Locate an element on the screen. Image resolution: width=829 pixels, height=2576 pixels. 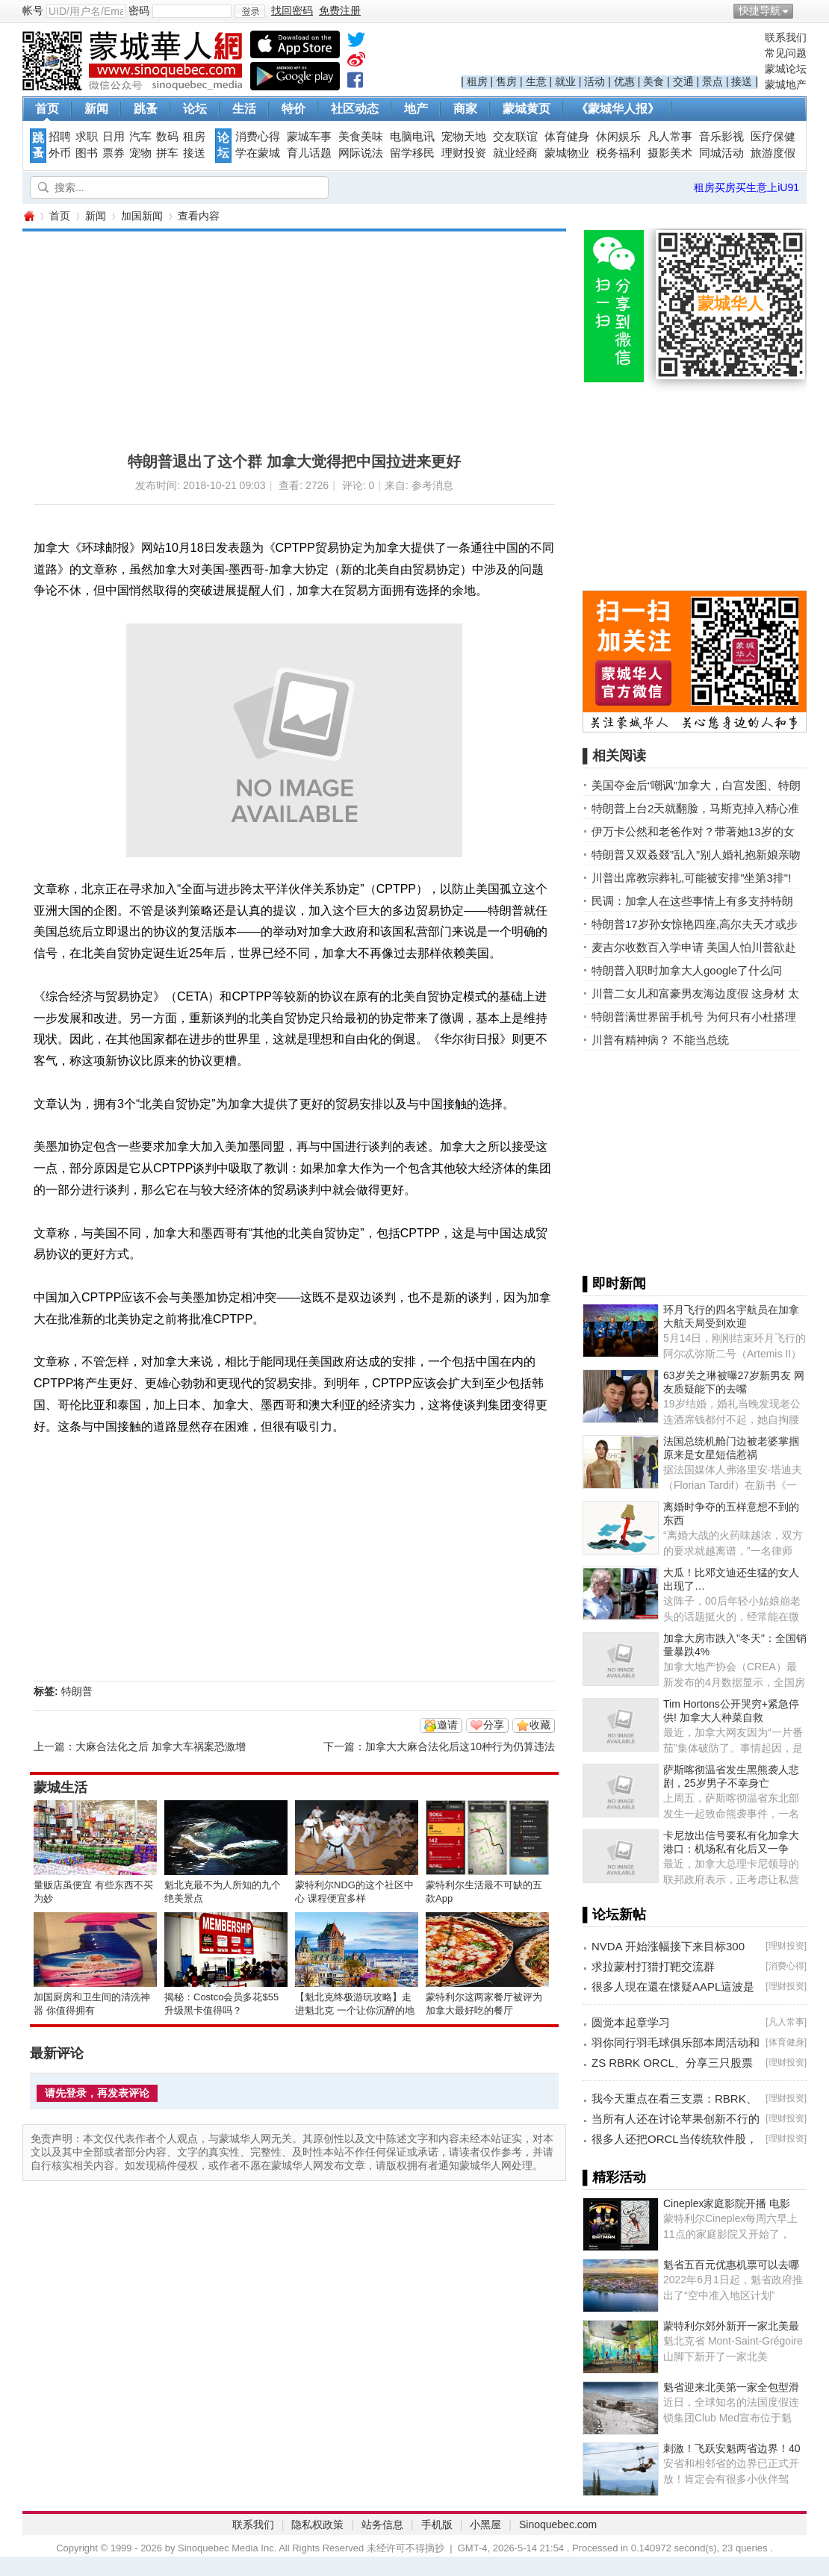
电脑电讯 is located at coordinates (412, 137).